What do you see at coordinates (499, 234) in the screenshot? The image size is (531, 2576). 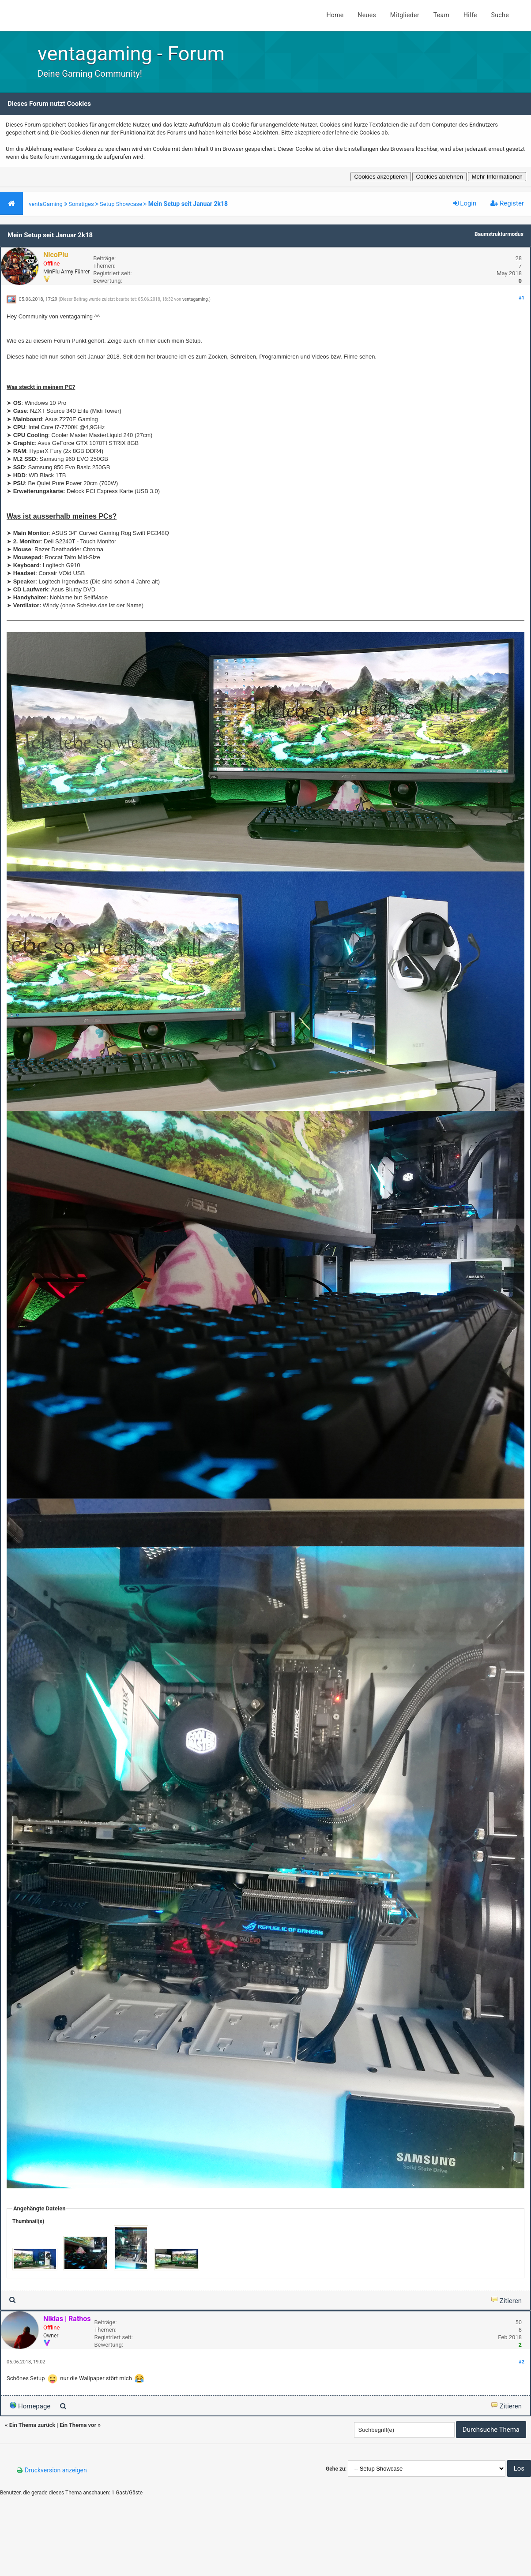 I see `Baumstrukturmodus` at bounding box center [499, 234].